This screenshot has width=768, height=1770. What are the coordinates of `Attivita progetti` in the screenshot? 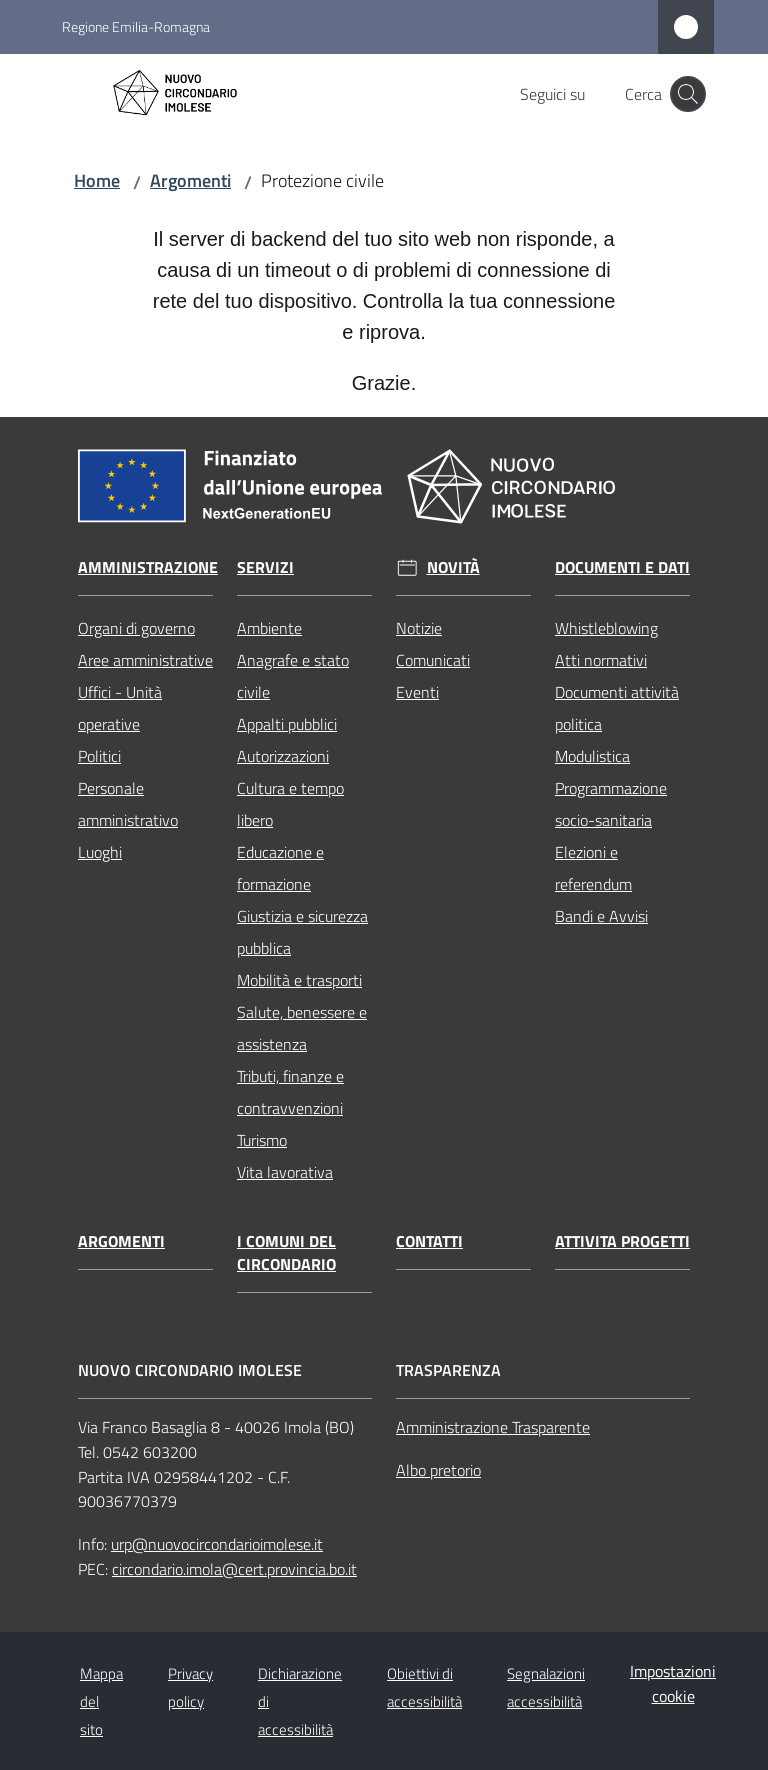 It's located at (622, 1241).